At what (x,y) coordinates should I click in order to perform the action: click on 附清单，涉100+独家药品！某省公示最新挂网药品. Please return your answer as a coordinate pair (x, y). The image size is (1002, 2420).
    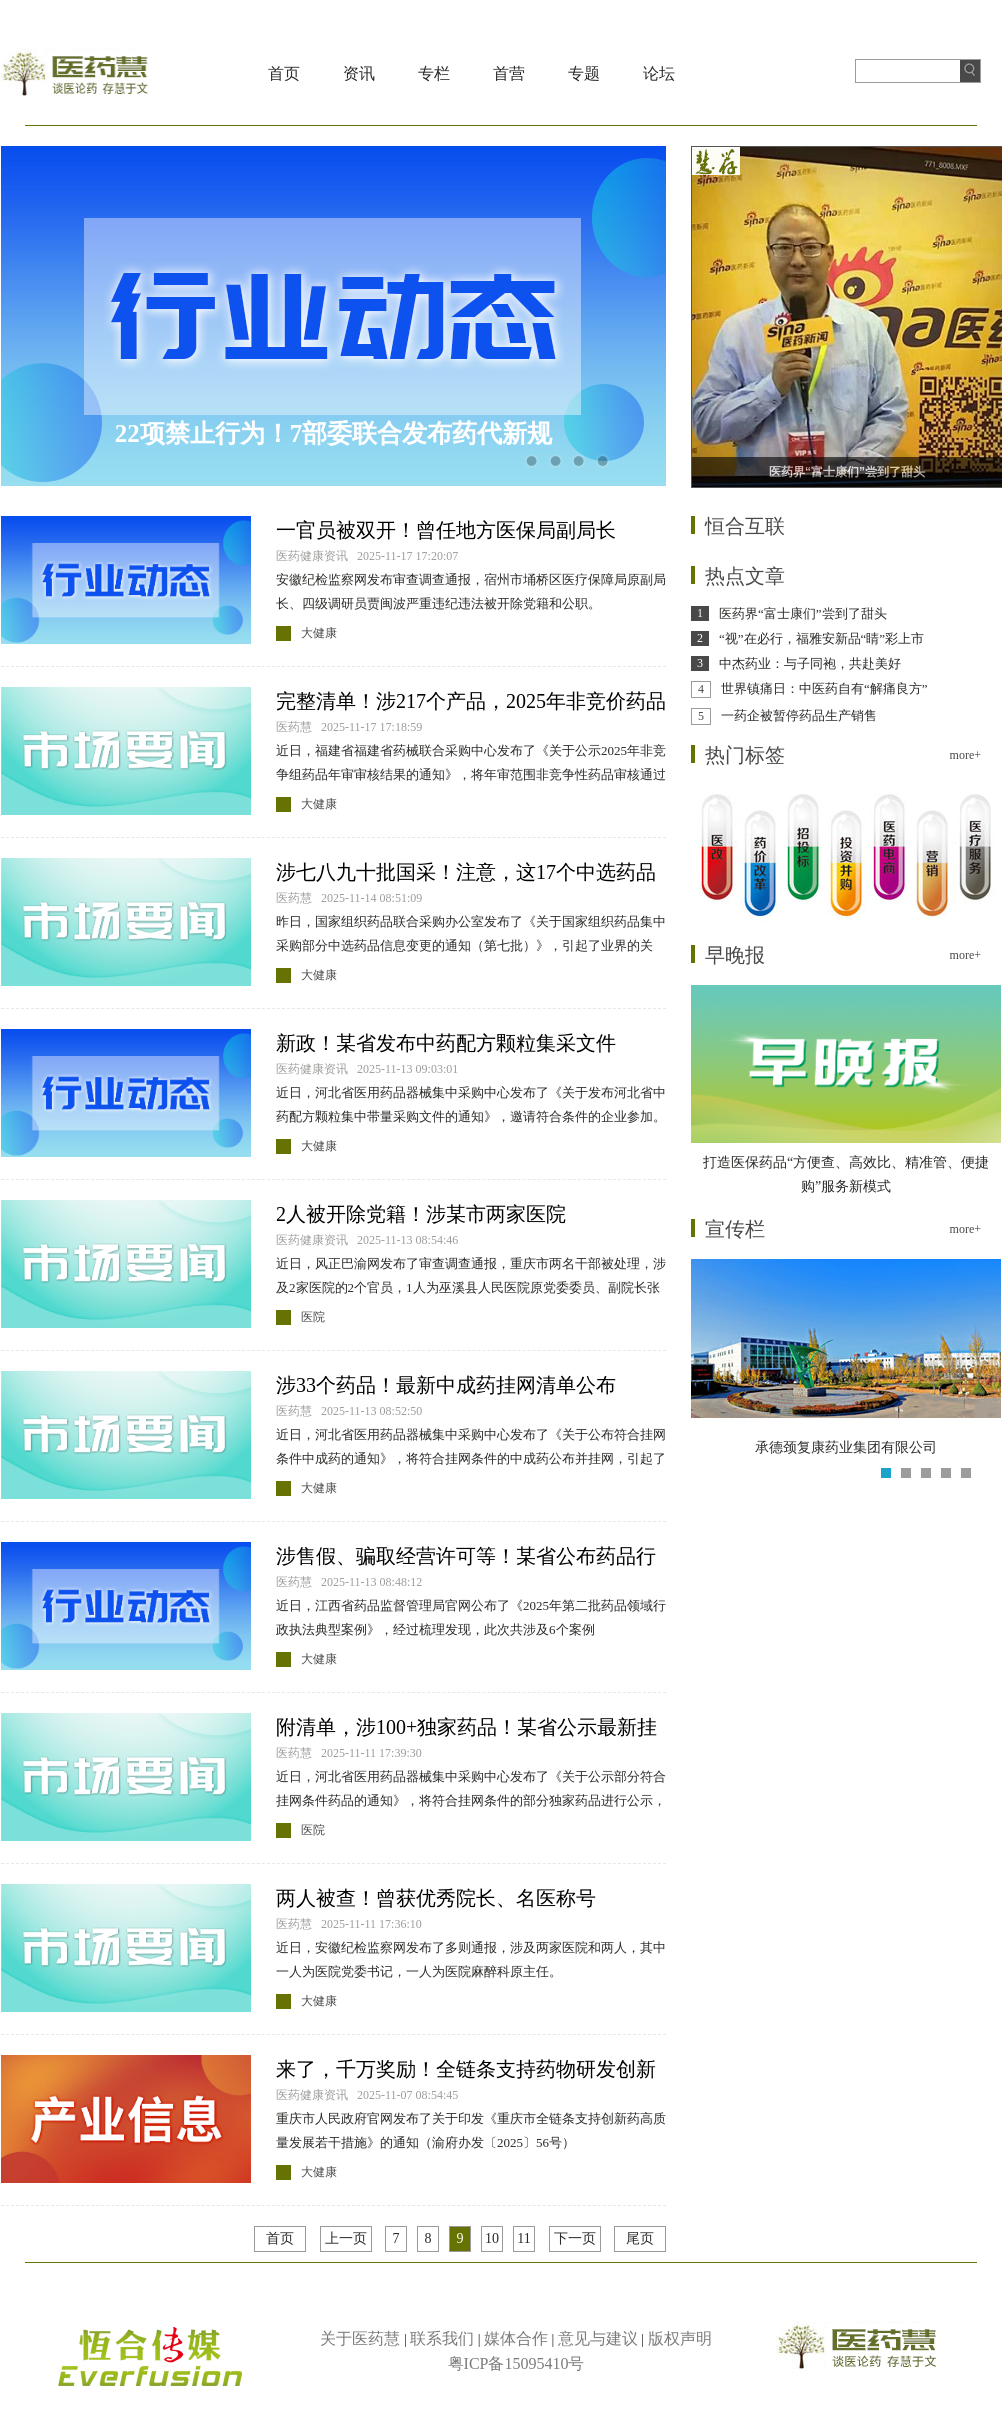
    Looking at the image, I should click on (466, 1728).